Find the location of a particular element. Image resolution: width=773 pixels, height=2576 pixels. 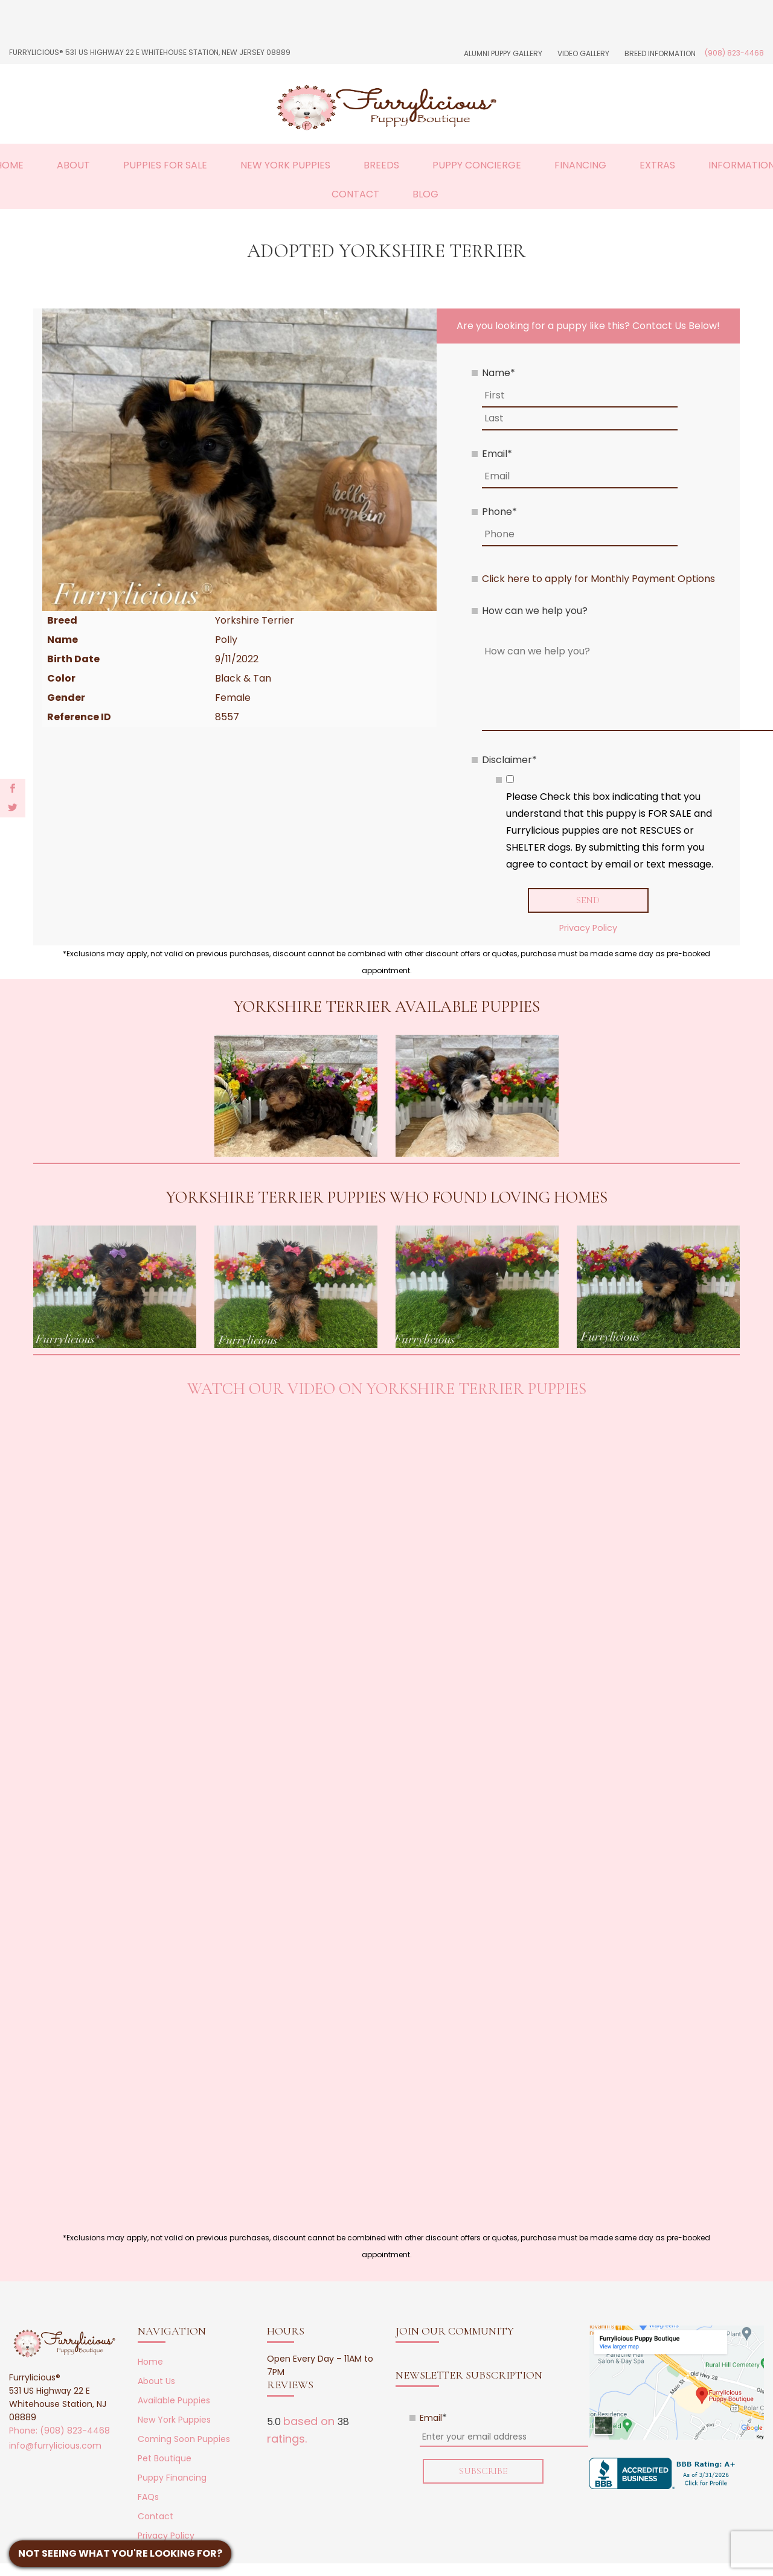

Phone is located at coordinates (499, 512).